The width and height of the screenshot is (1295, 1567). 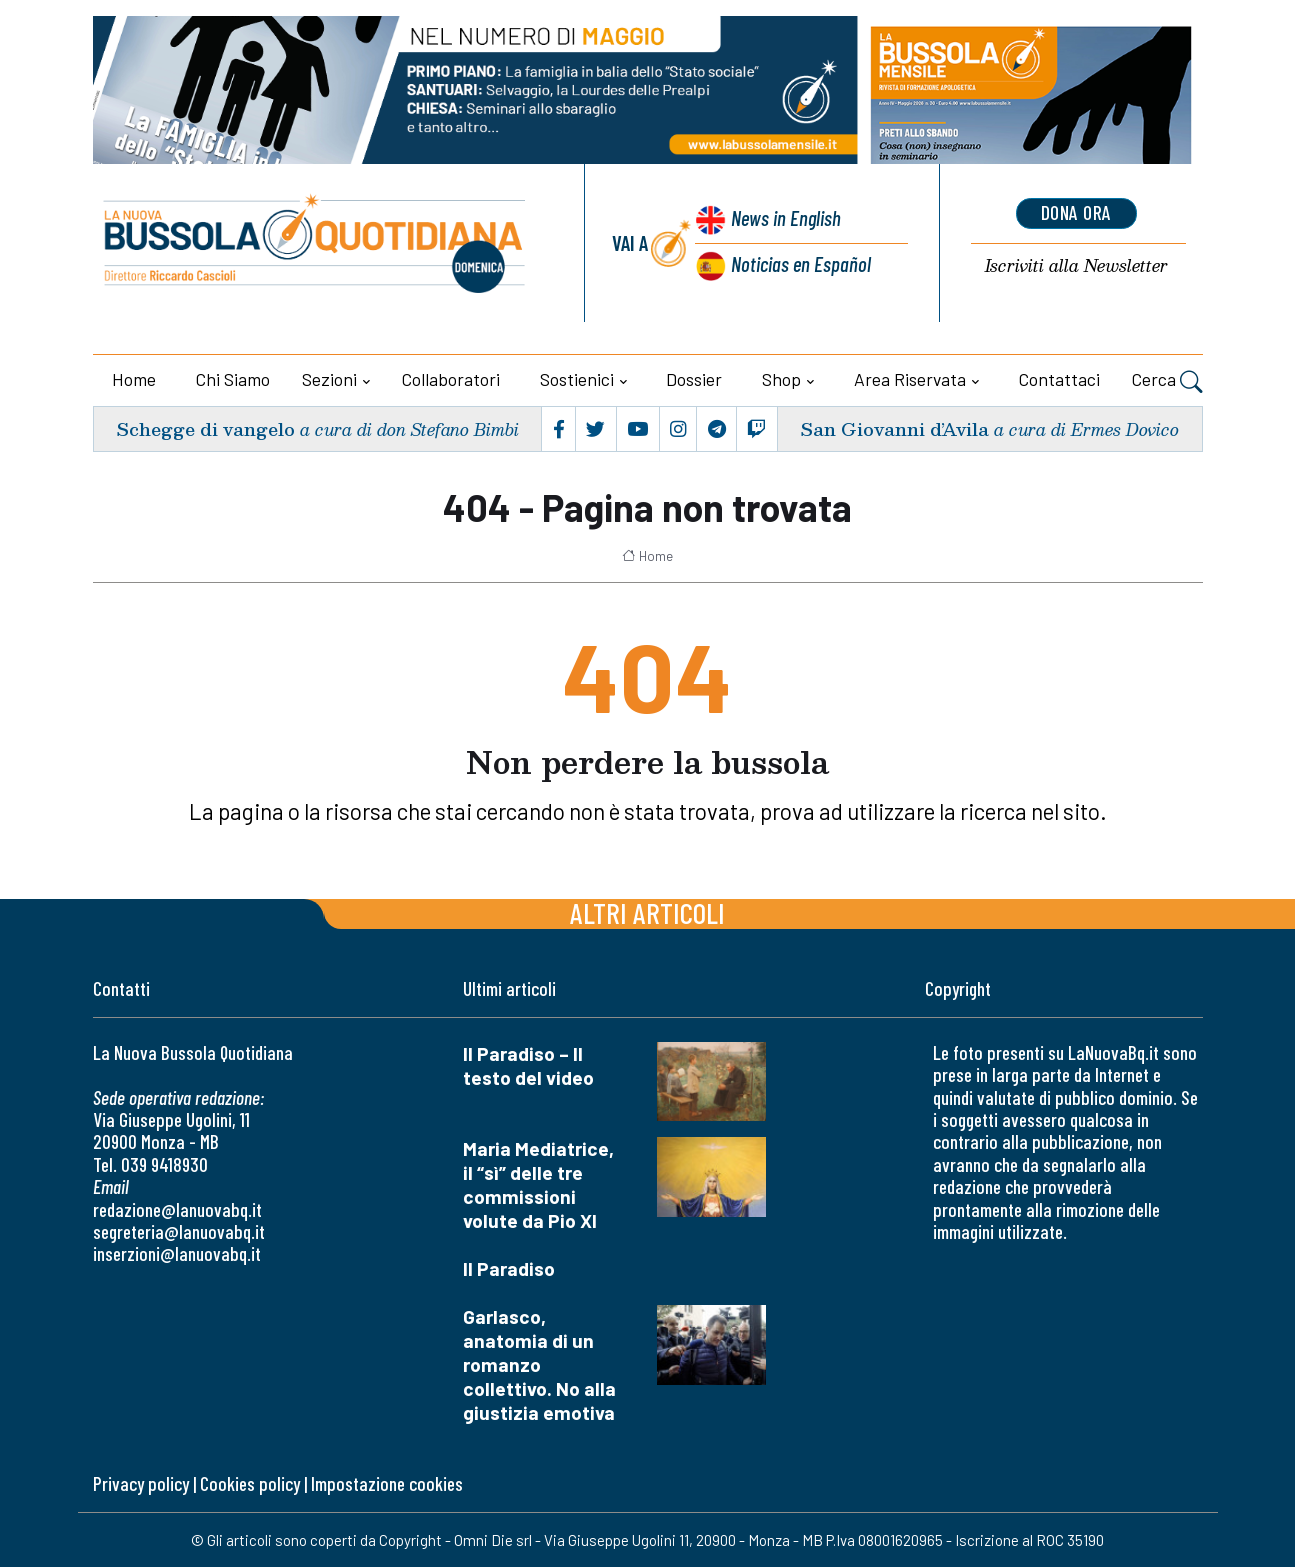 What do you see at coordinates (179, 1231) in the screenshot?
I see `segreteria@lanuovabq.it` at bounding box center [179, 1231].